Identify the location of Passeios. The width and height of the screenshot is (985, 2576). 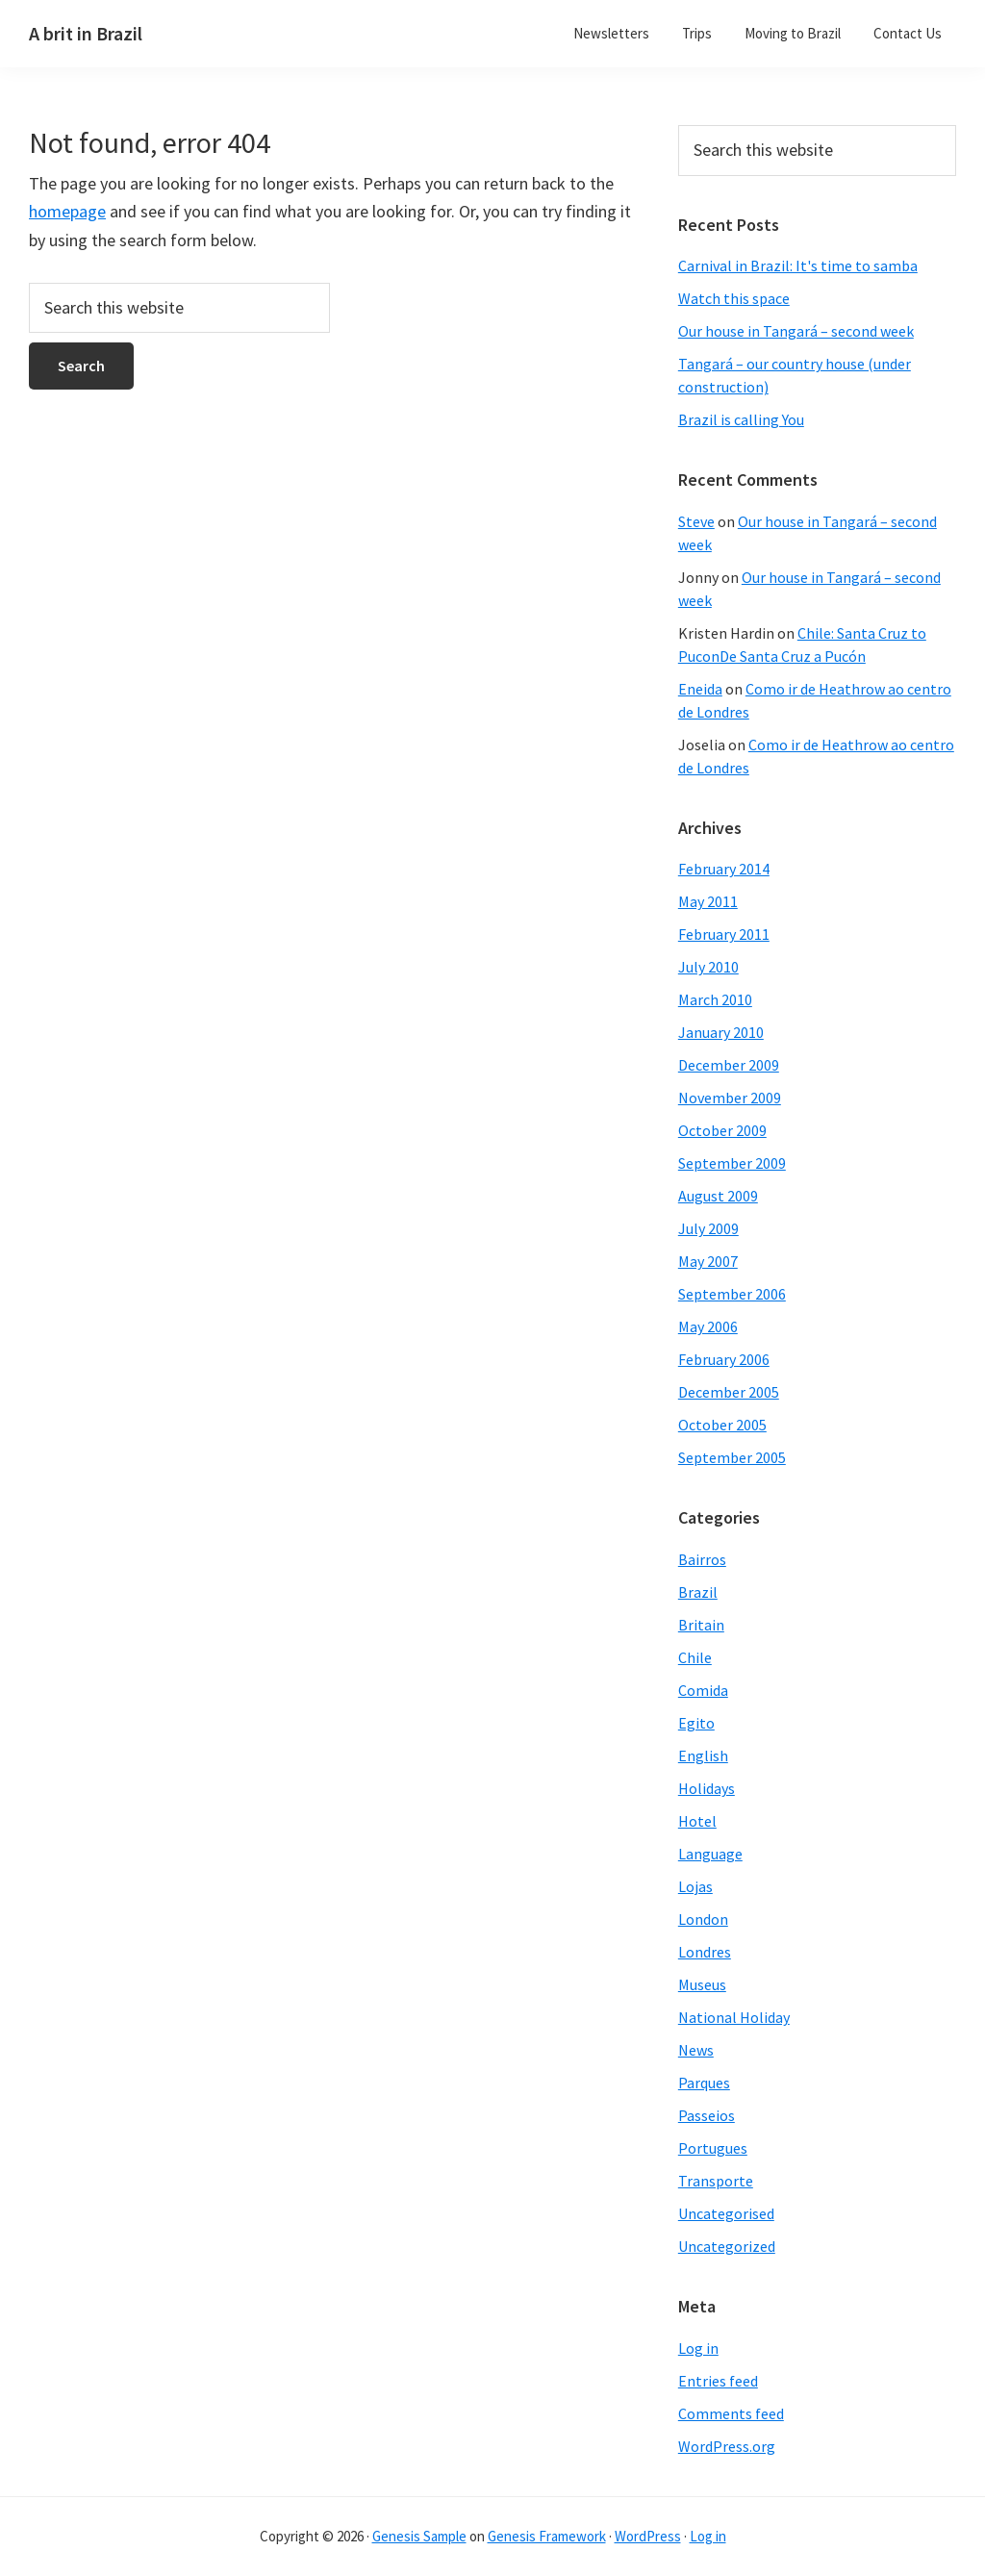
(706, 2115).